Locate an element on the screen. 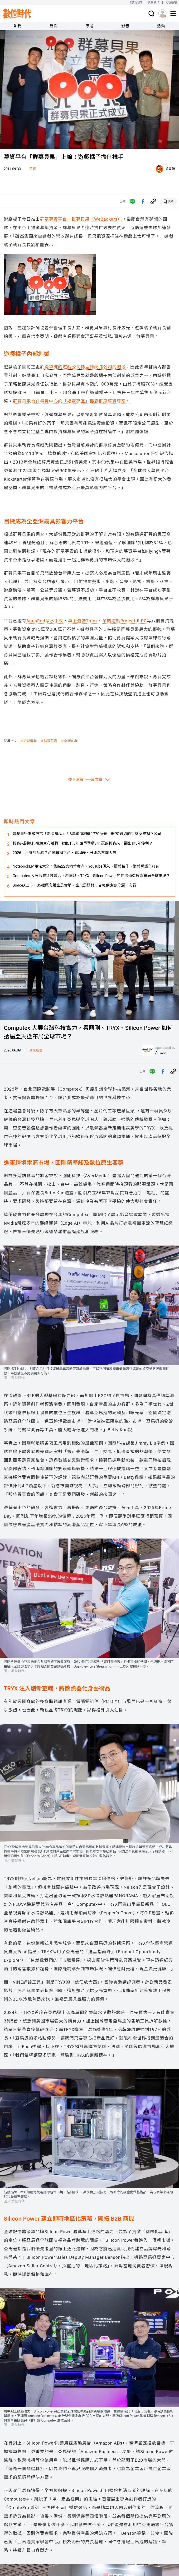 Image resolution: width=179 pixels, height=2576 pixels. ＃創新創業 is located at coordinates (69, 741).